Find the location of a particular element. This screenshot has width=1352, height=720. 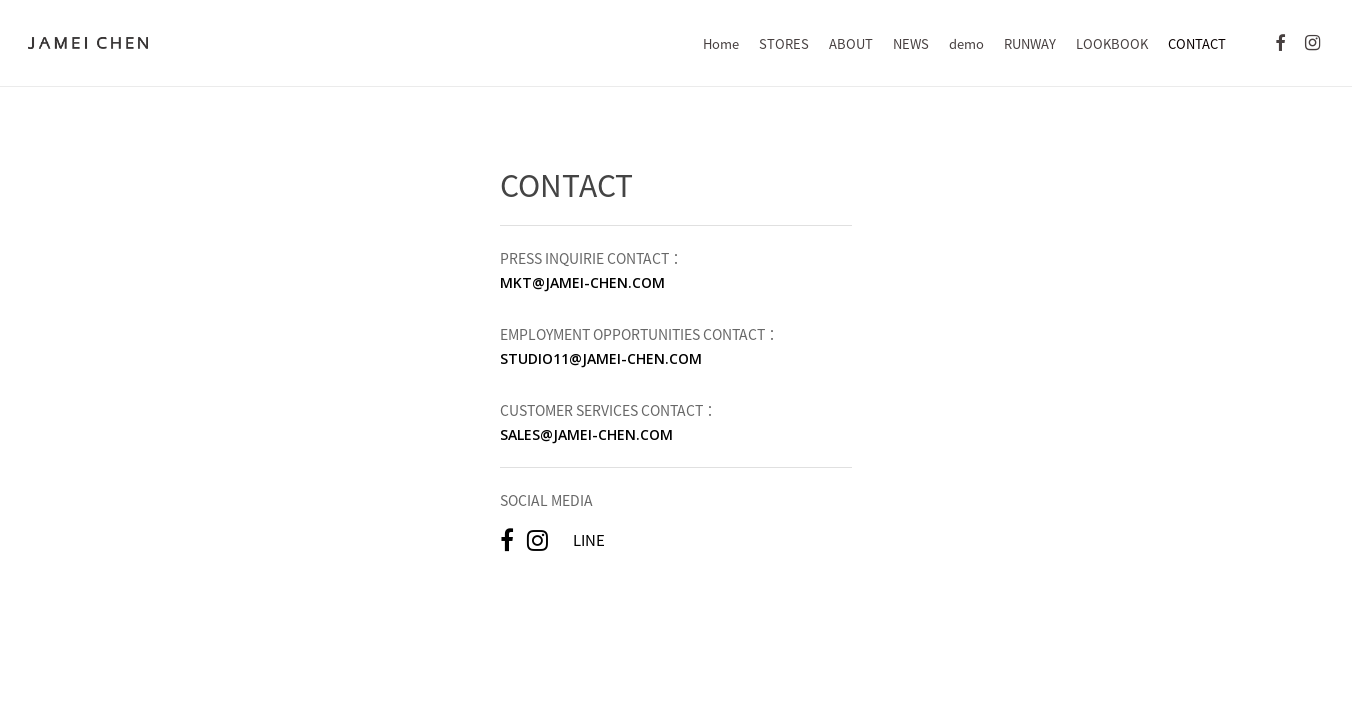

STUDIO11@JAMEI-CHEN.COM is located at coordinates (601, 358).